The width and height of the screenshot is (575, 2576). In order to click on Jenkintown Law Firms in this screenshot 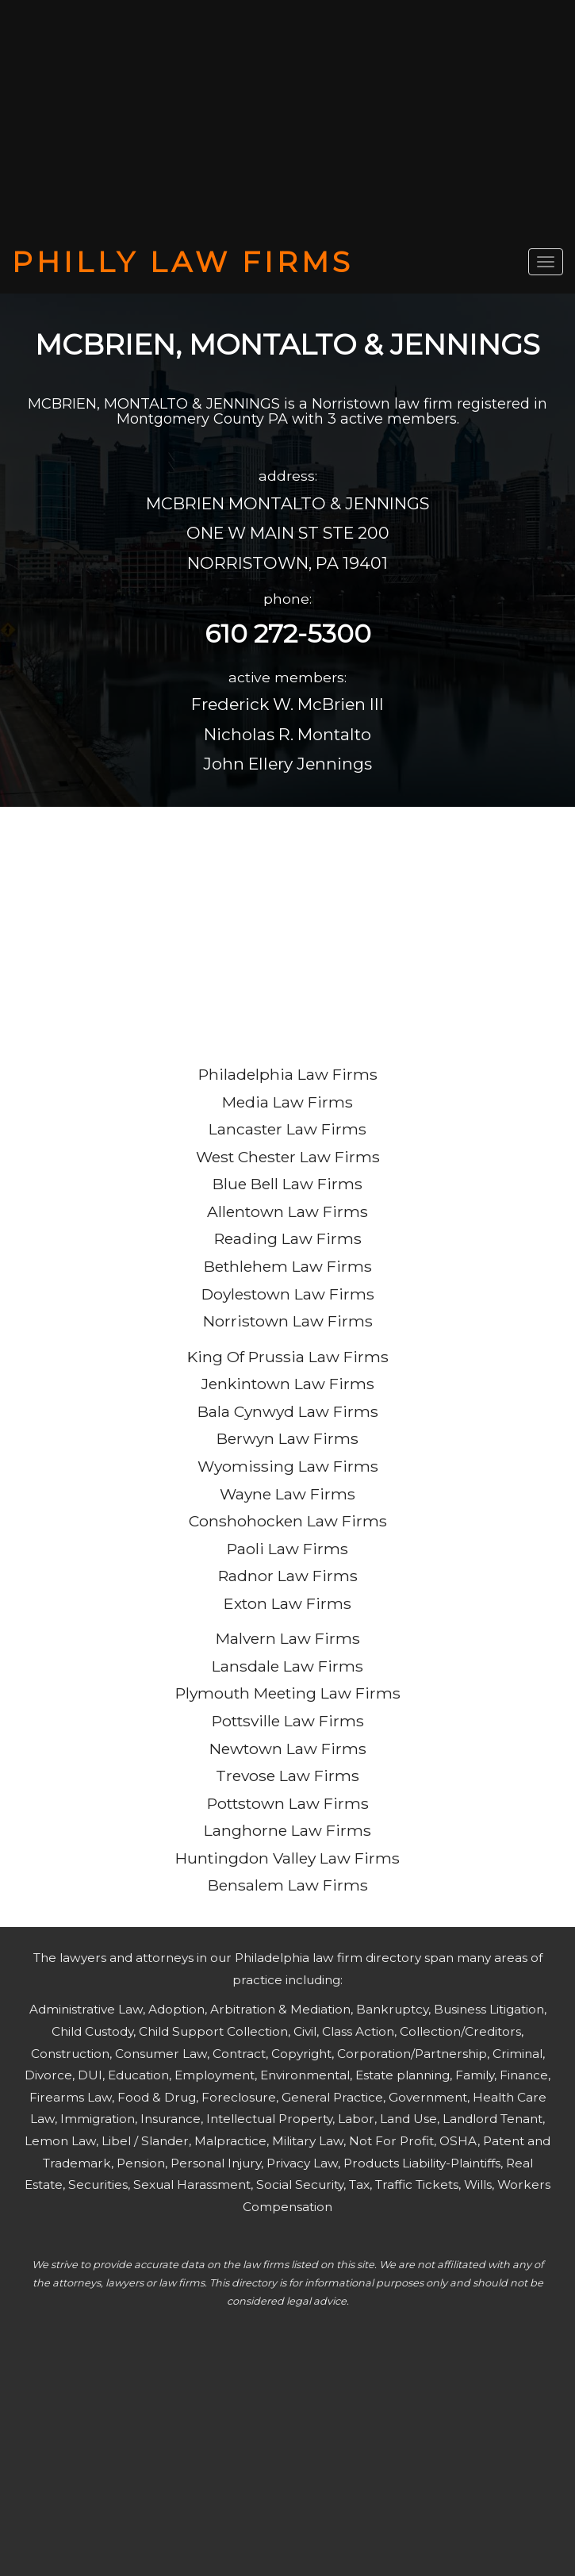, I will do `click(287, 1383)`.